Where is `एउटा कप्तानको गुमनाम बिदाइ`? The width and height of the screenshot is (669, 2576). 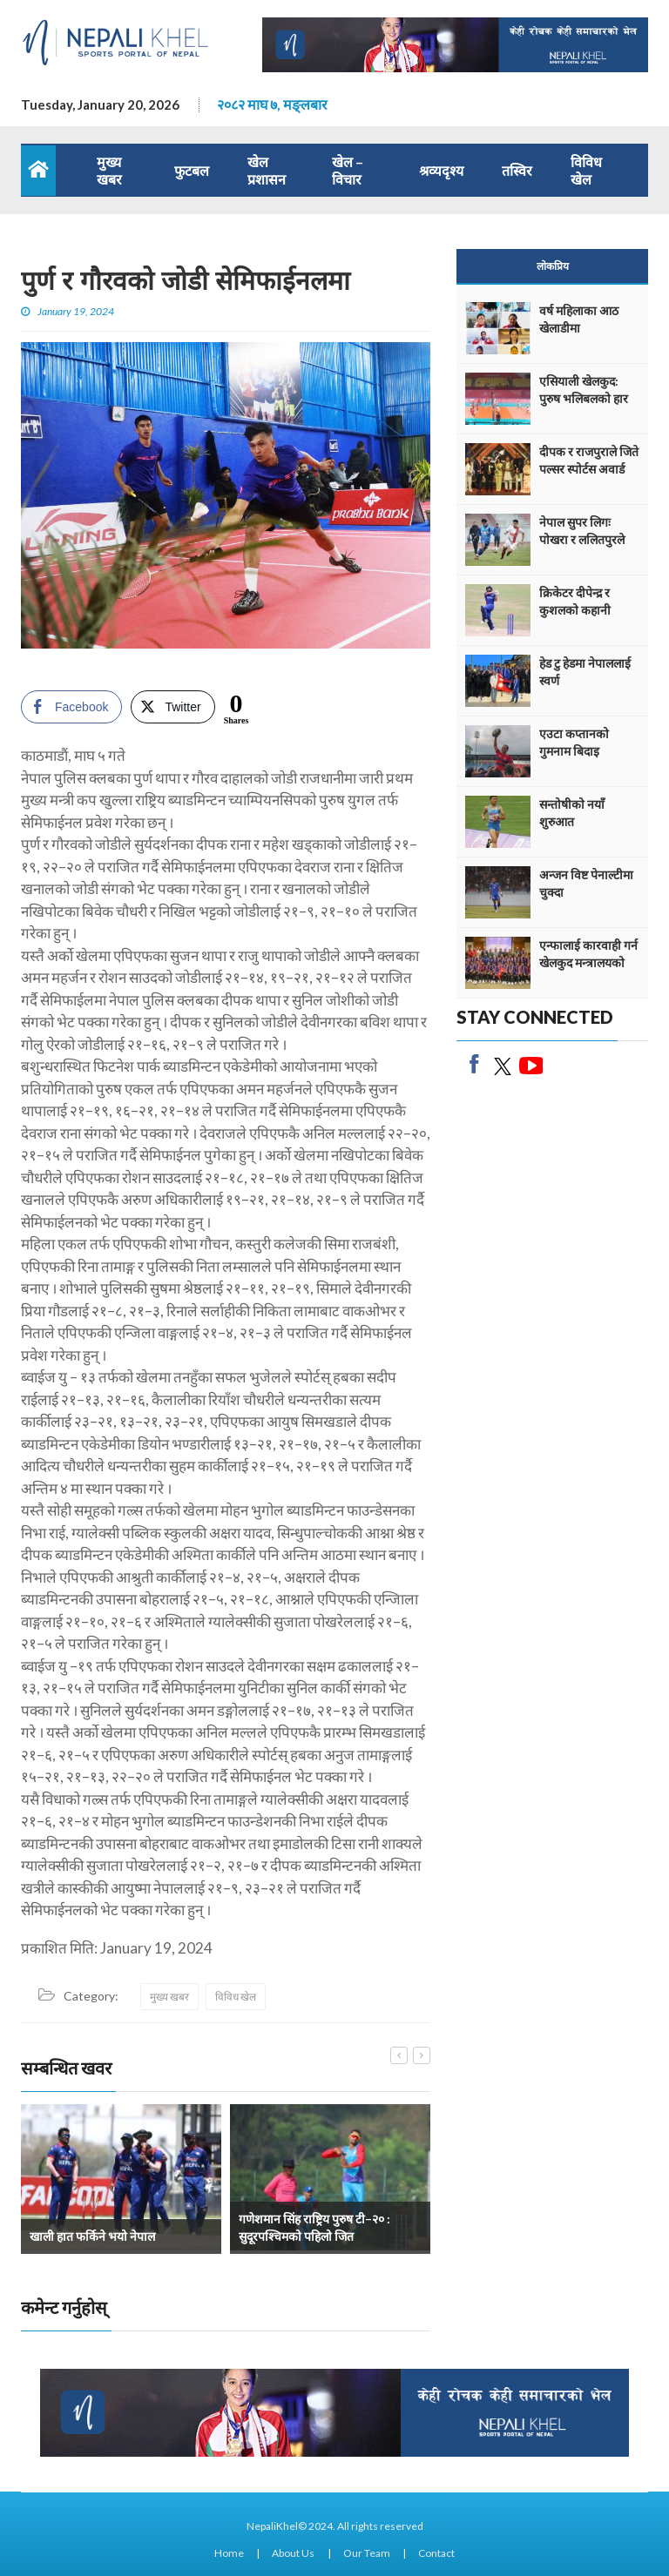 एउटा कप्तानको गुमनाम बिदाइ is located at coordinates (574, 742).